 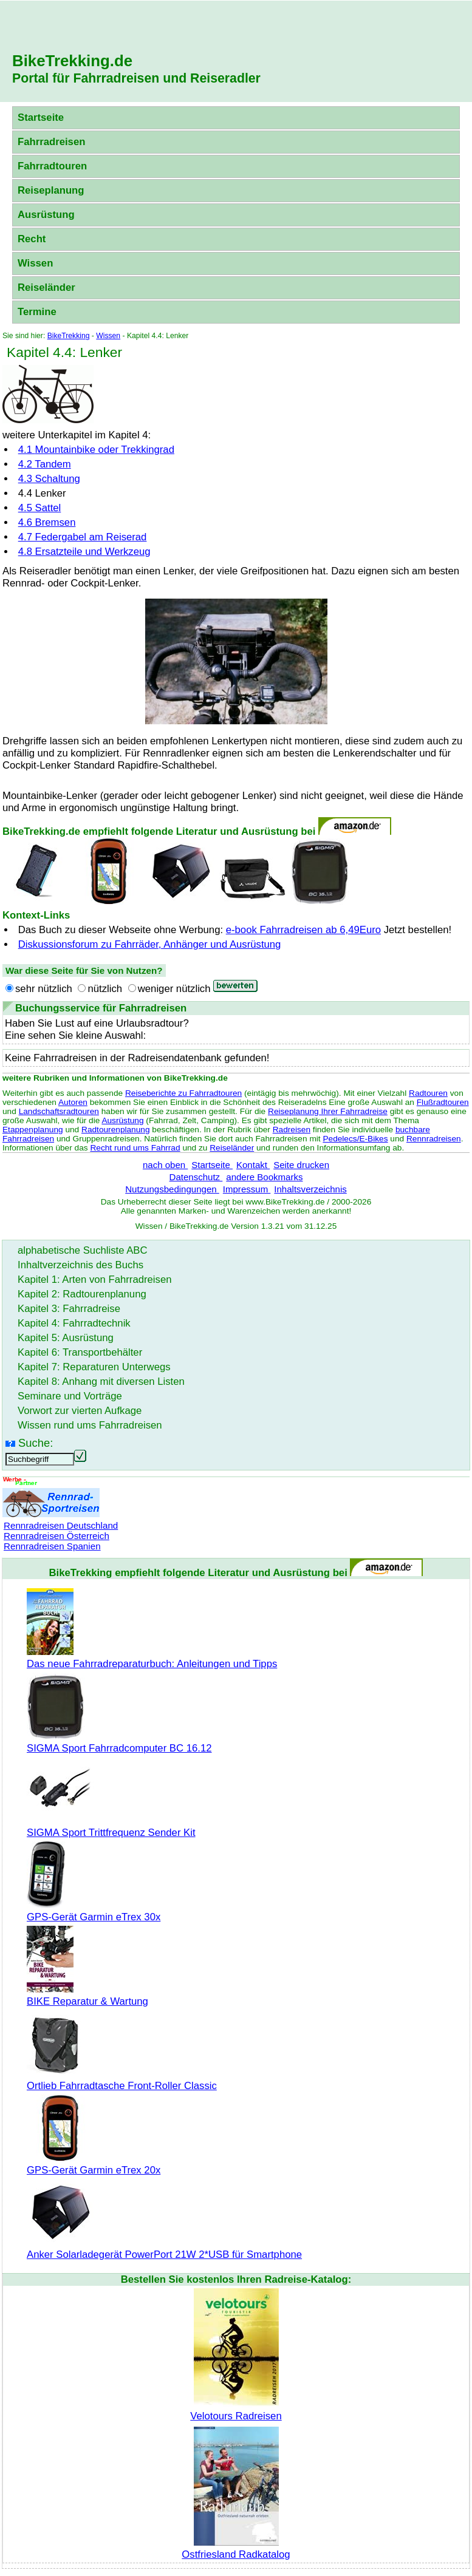 What do you see at coordinates (82, 537) in the screenshot?
I see `4.7 Federgabel am Reiserad` at bounding box center [82, 537].